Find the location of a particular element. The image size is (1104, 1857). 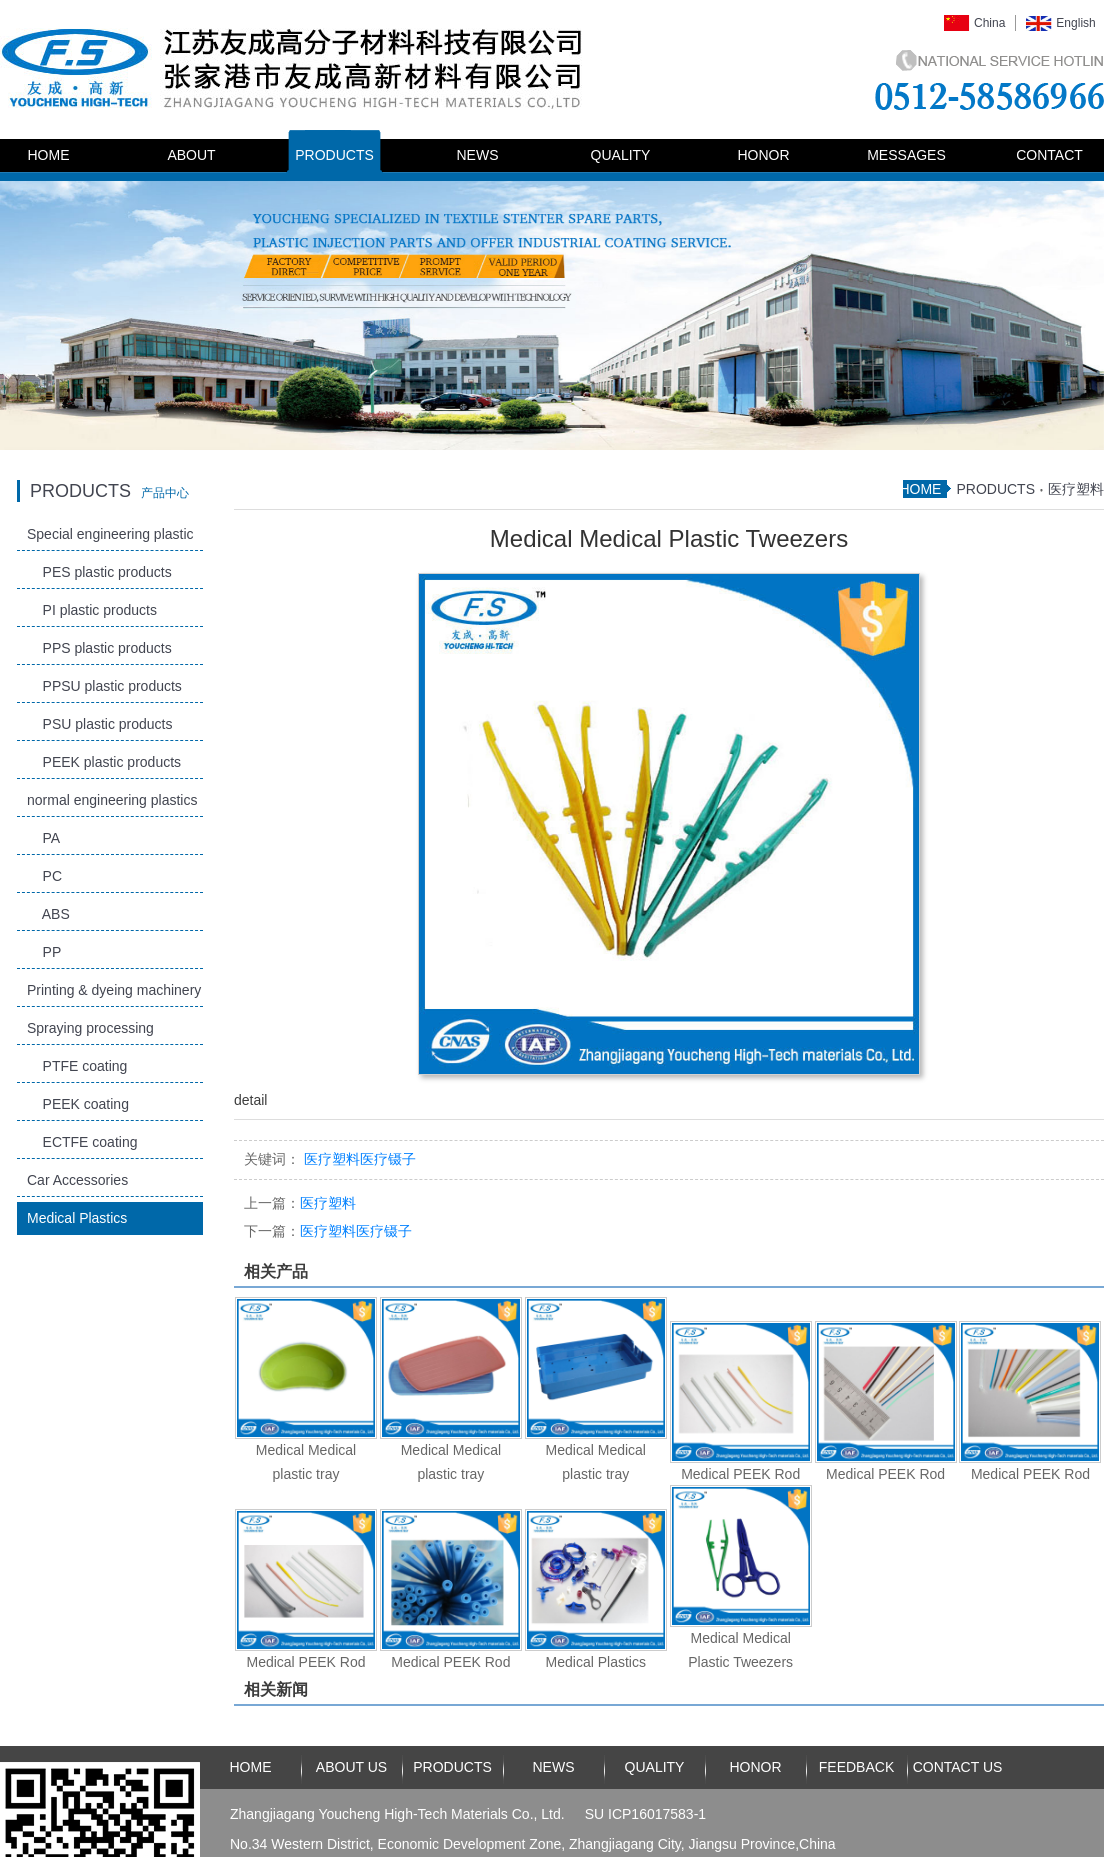

CONTACT is located at coordinates (1049, 155).